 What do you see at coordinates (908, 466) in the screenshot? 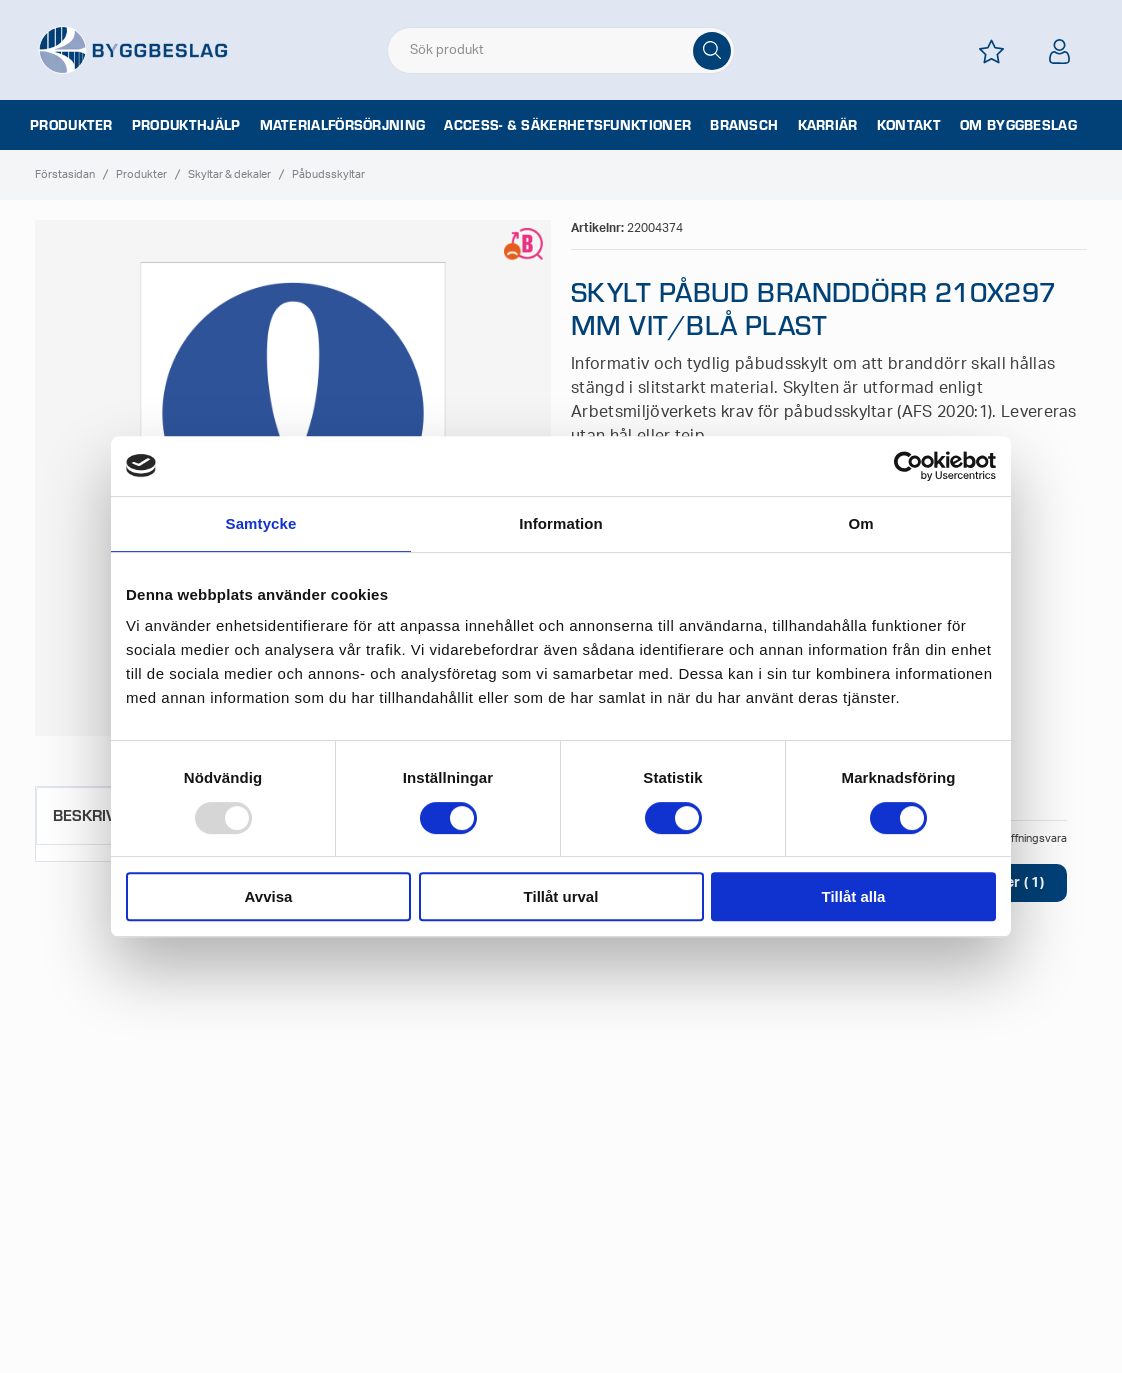
I see `[Usercentrics Cookiebot - opens in a new window]` at bounding box center [908, 466].